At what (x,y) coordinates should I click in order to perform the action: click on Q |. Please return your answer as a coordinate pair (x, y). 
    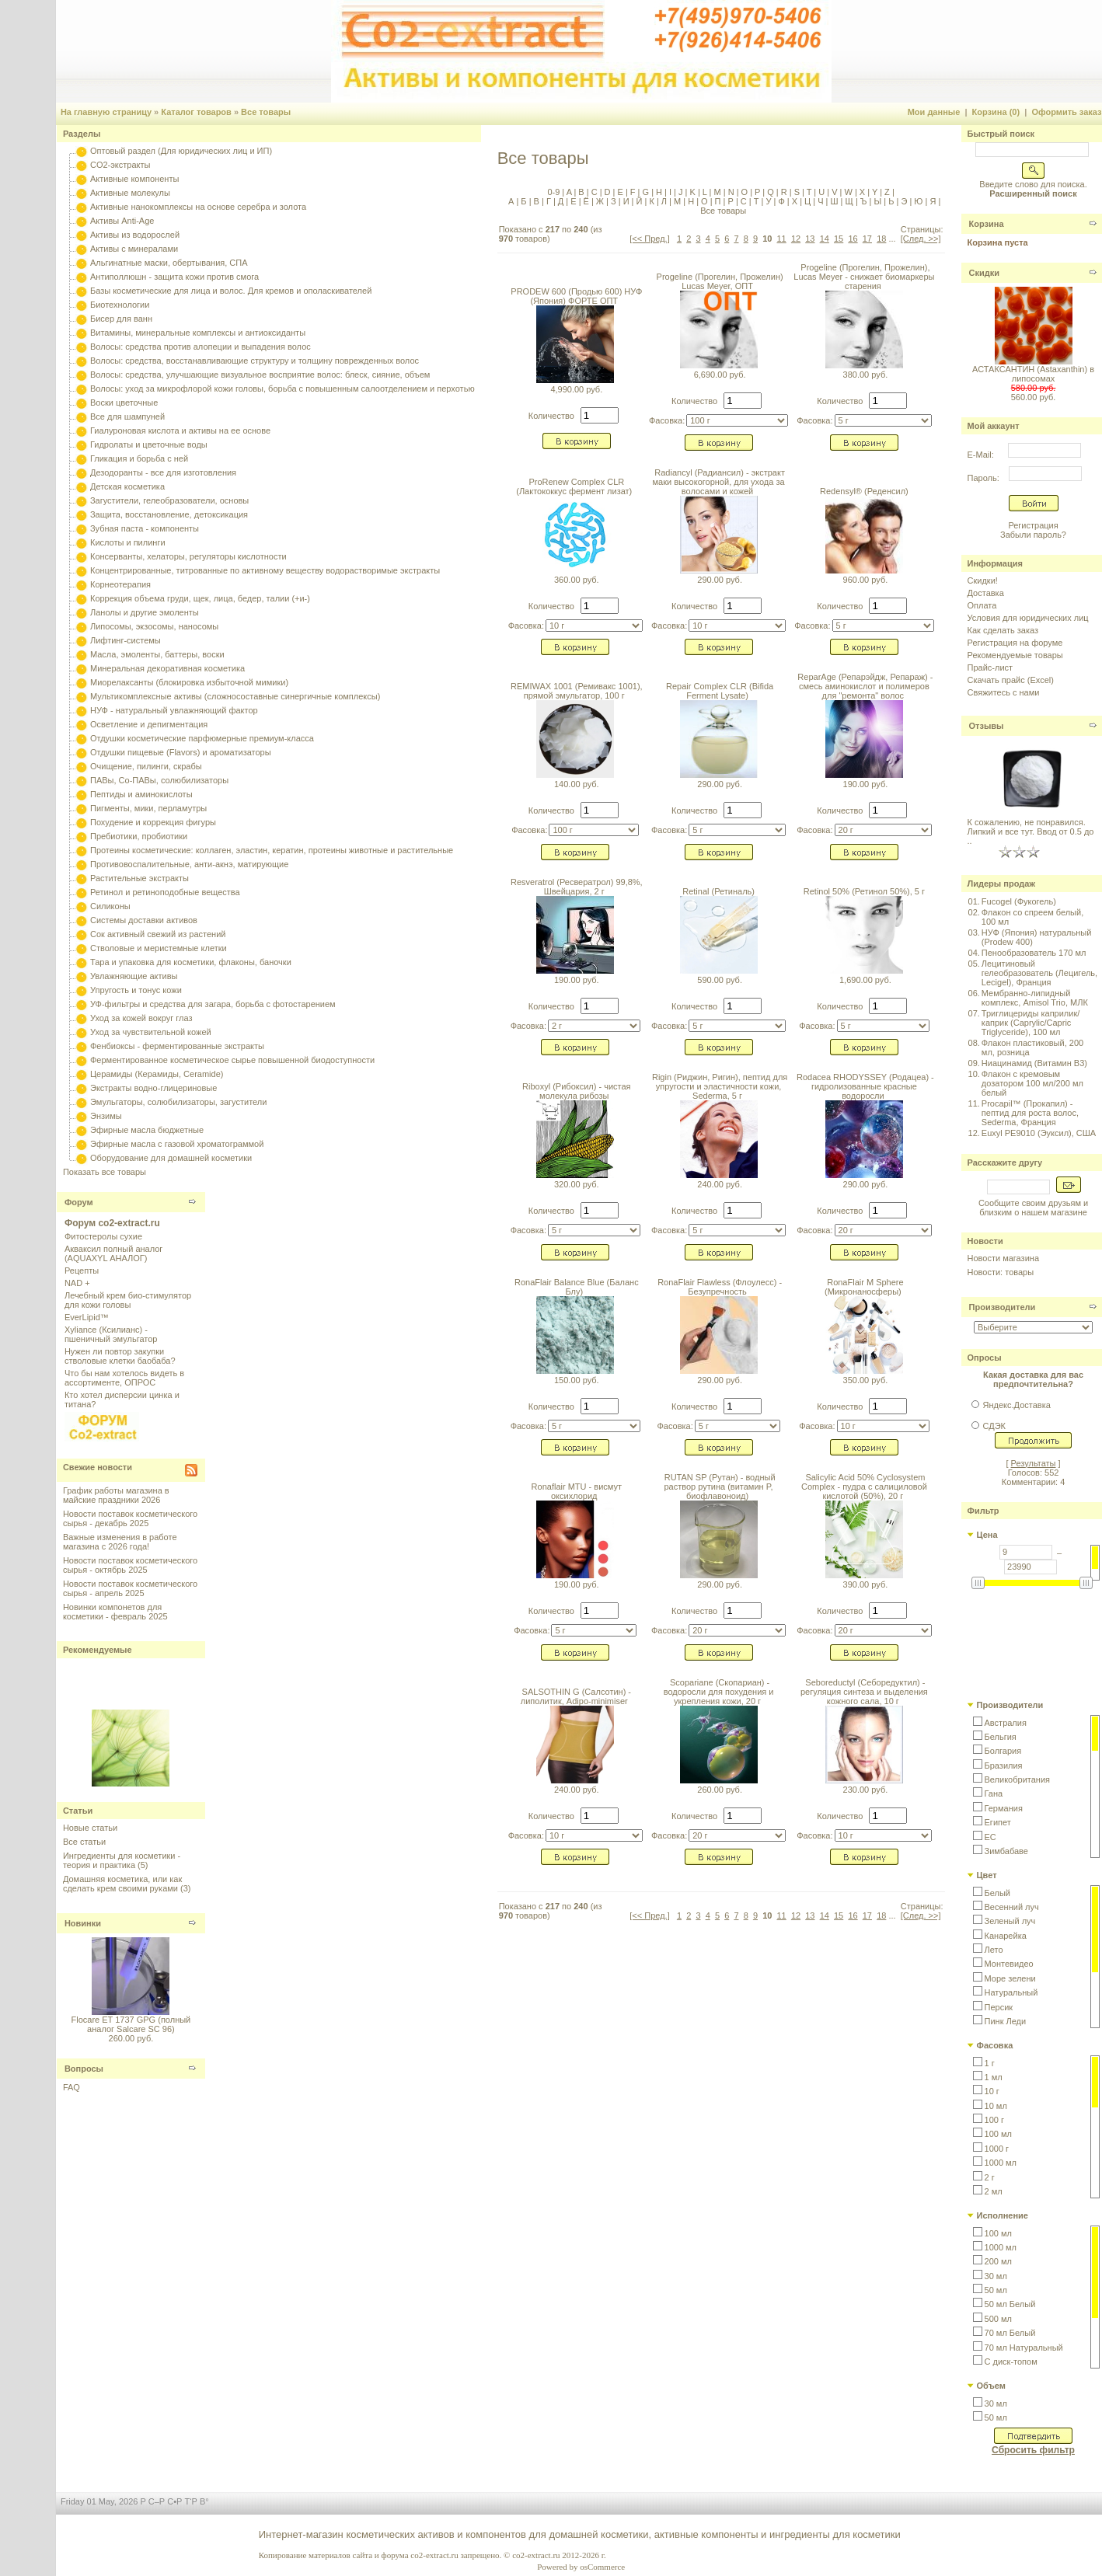
    Looking at the image, I should click on (772, 192).